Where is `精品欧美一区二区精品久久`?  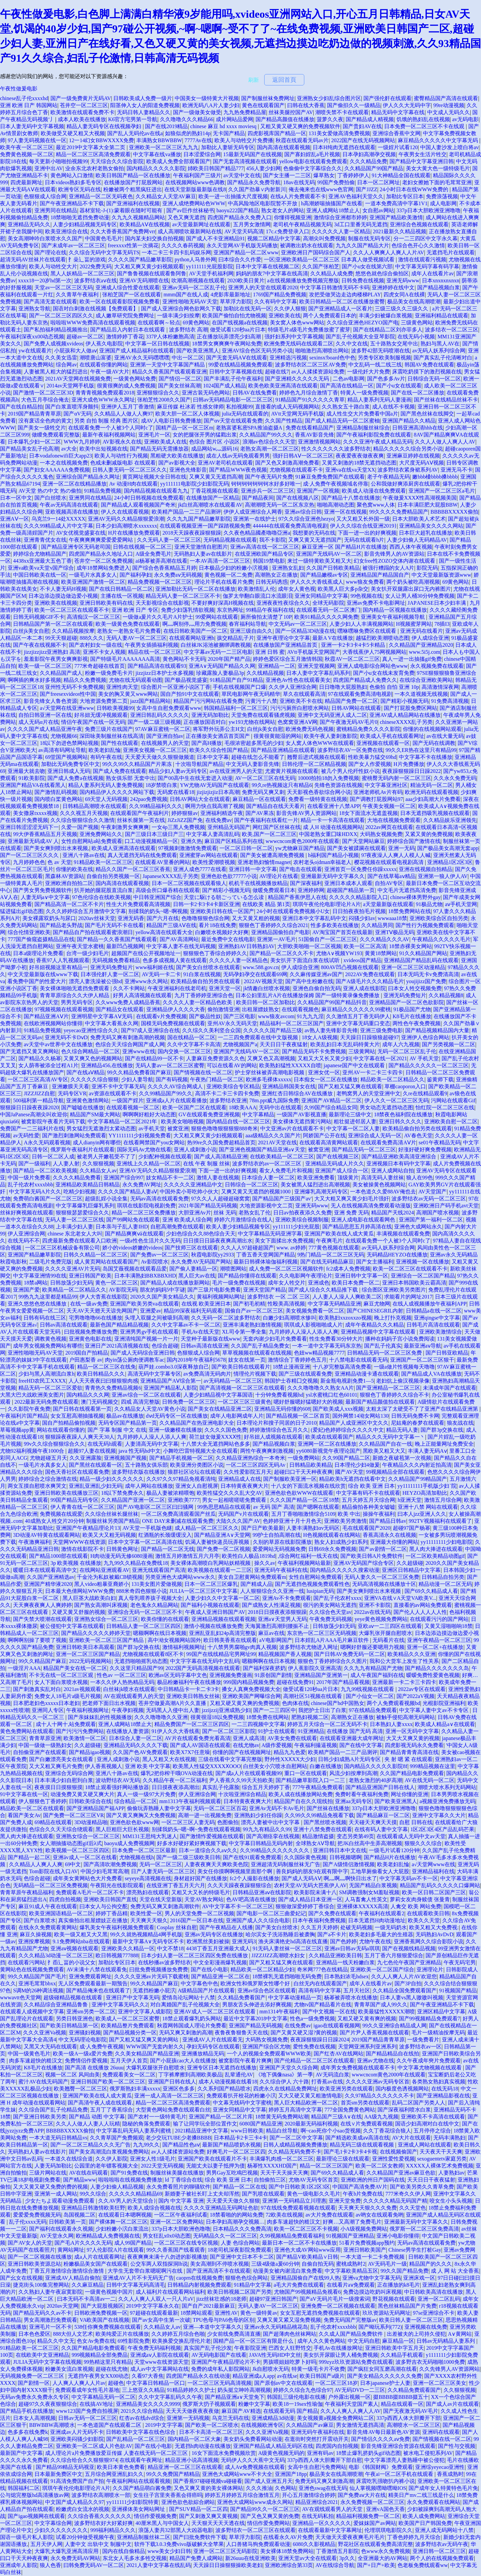
精品欧美一区二区精品久久 is located at coordinates (392, 1079).